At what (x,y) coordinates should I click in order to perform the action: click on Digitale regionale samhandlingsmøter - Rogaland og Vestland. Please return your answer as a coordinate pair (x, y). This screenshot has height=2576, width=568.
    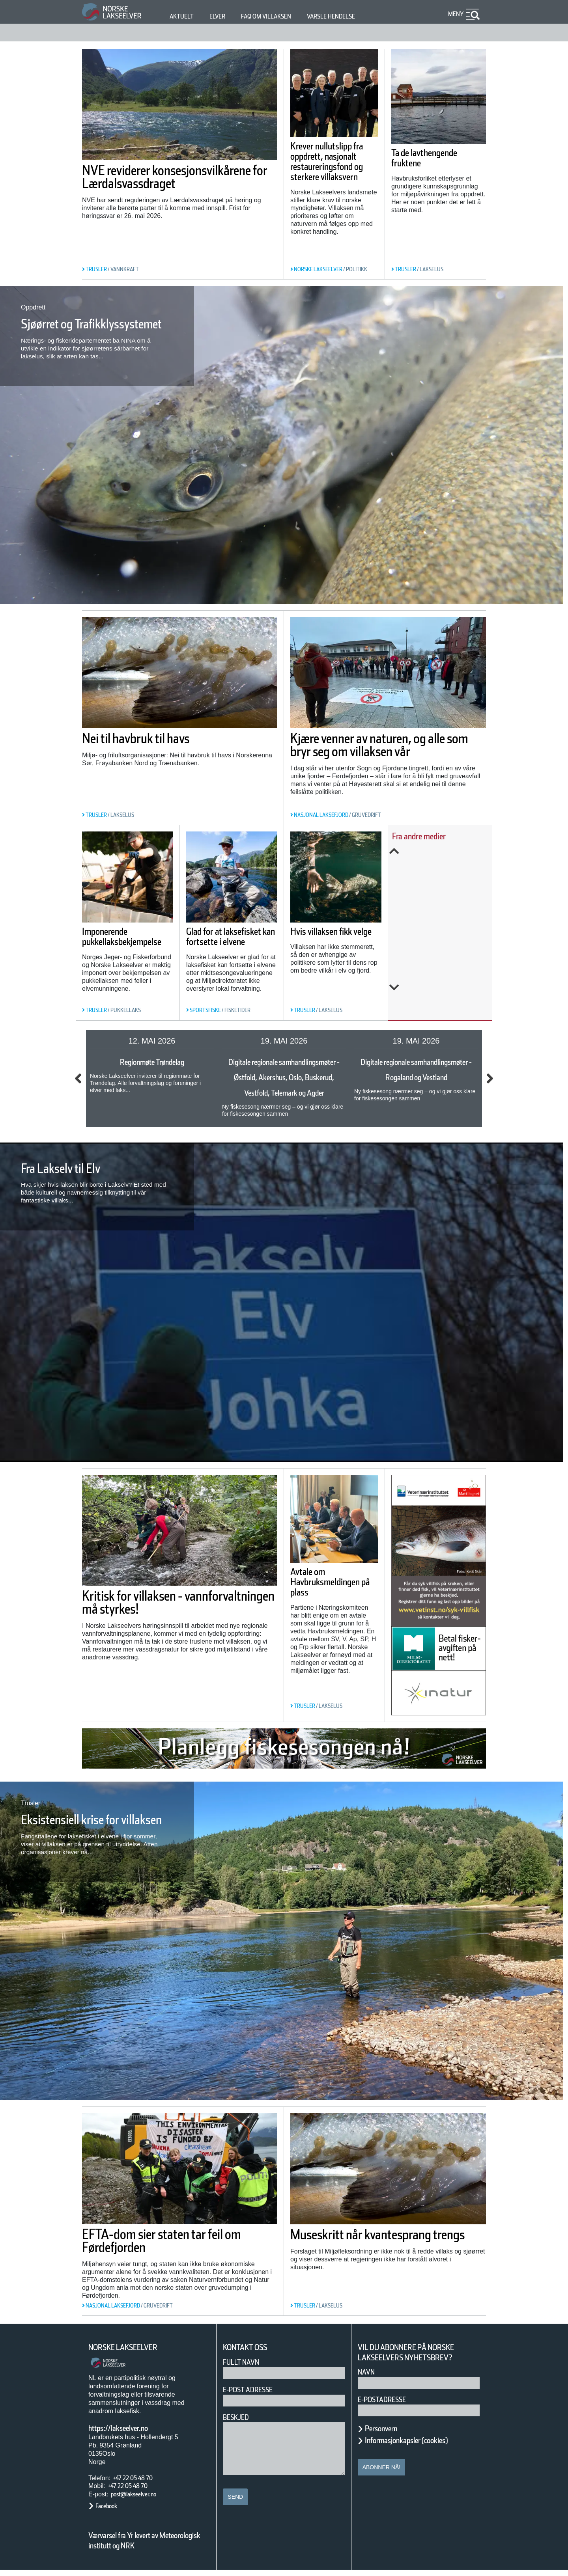
    Looking at the image, I should click on (416, 1077).